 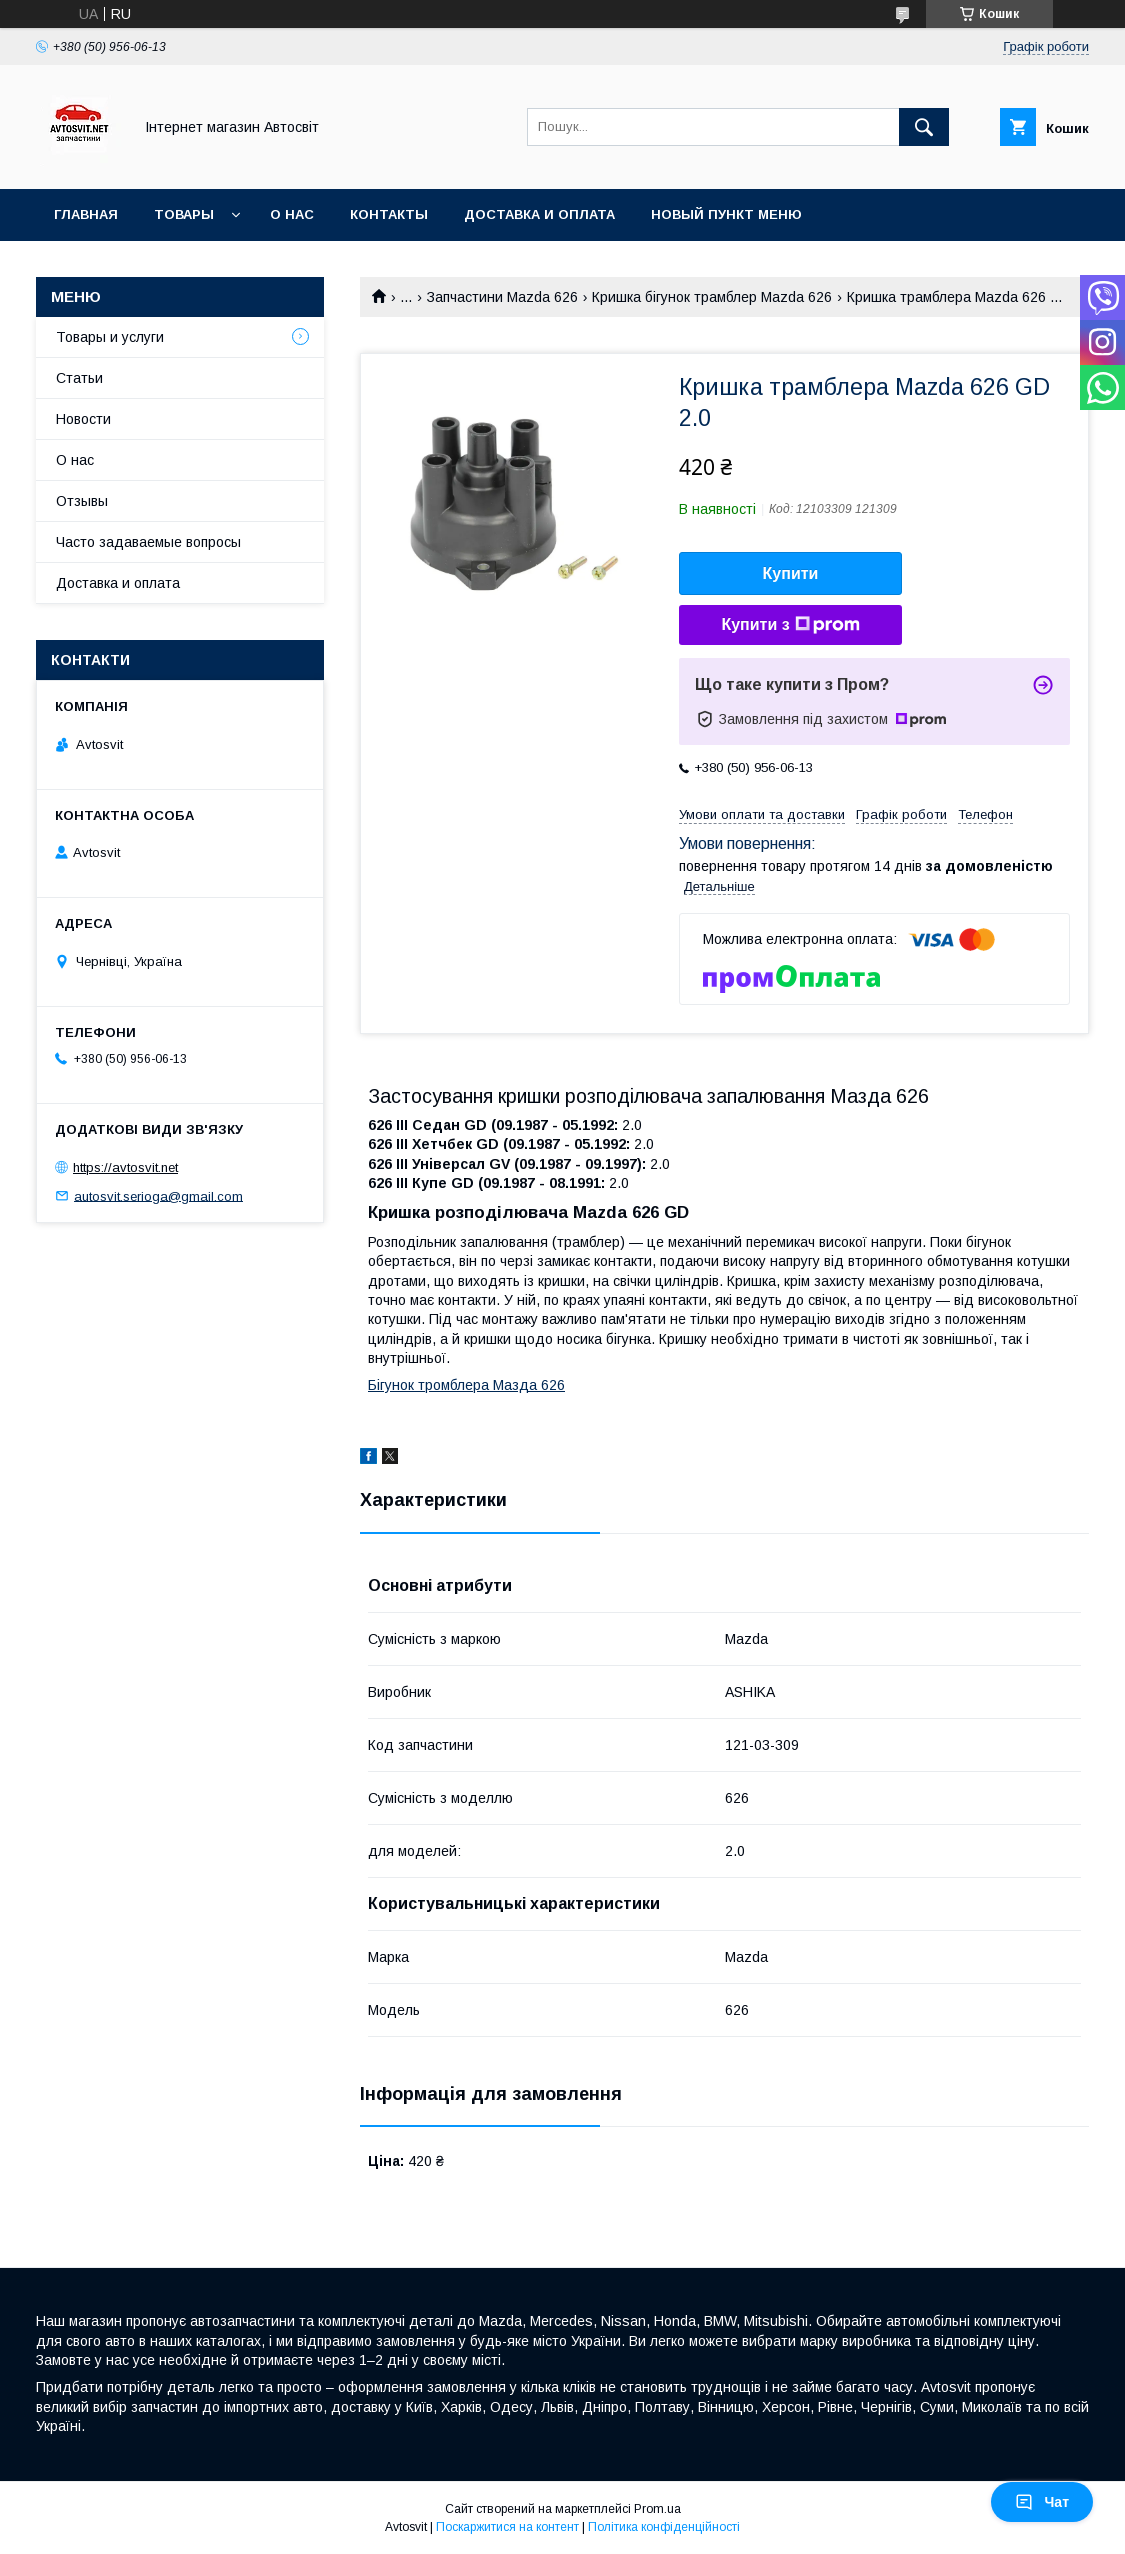 I want to click on Контакты, so click(x=389, y=214).